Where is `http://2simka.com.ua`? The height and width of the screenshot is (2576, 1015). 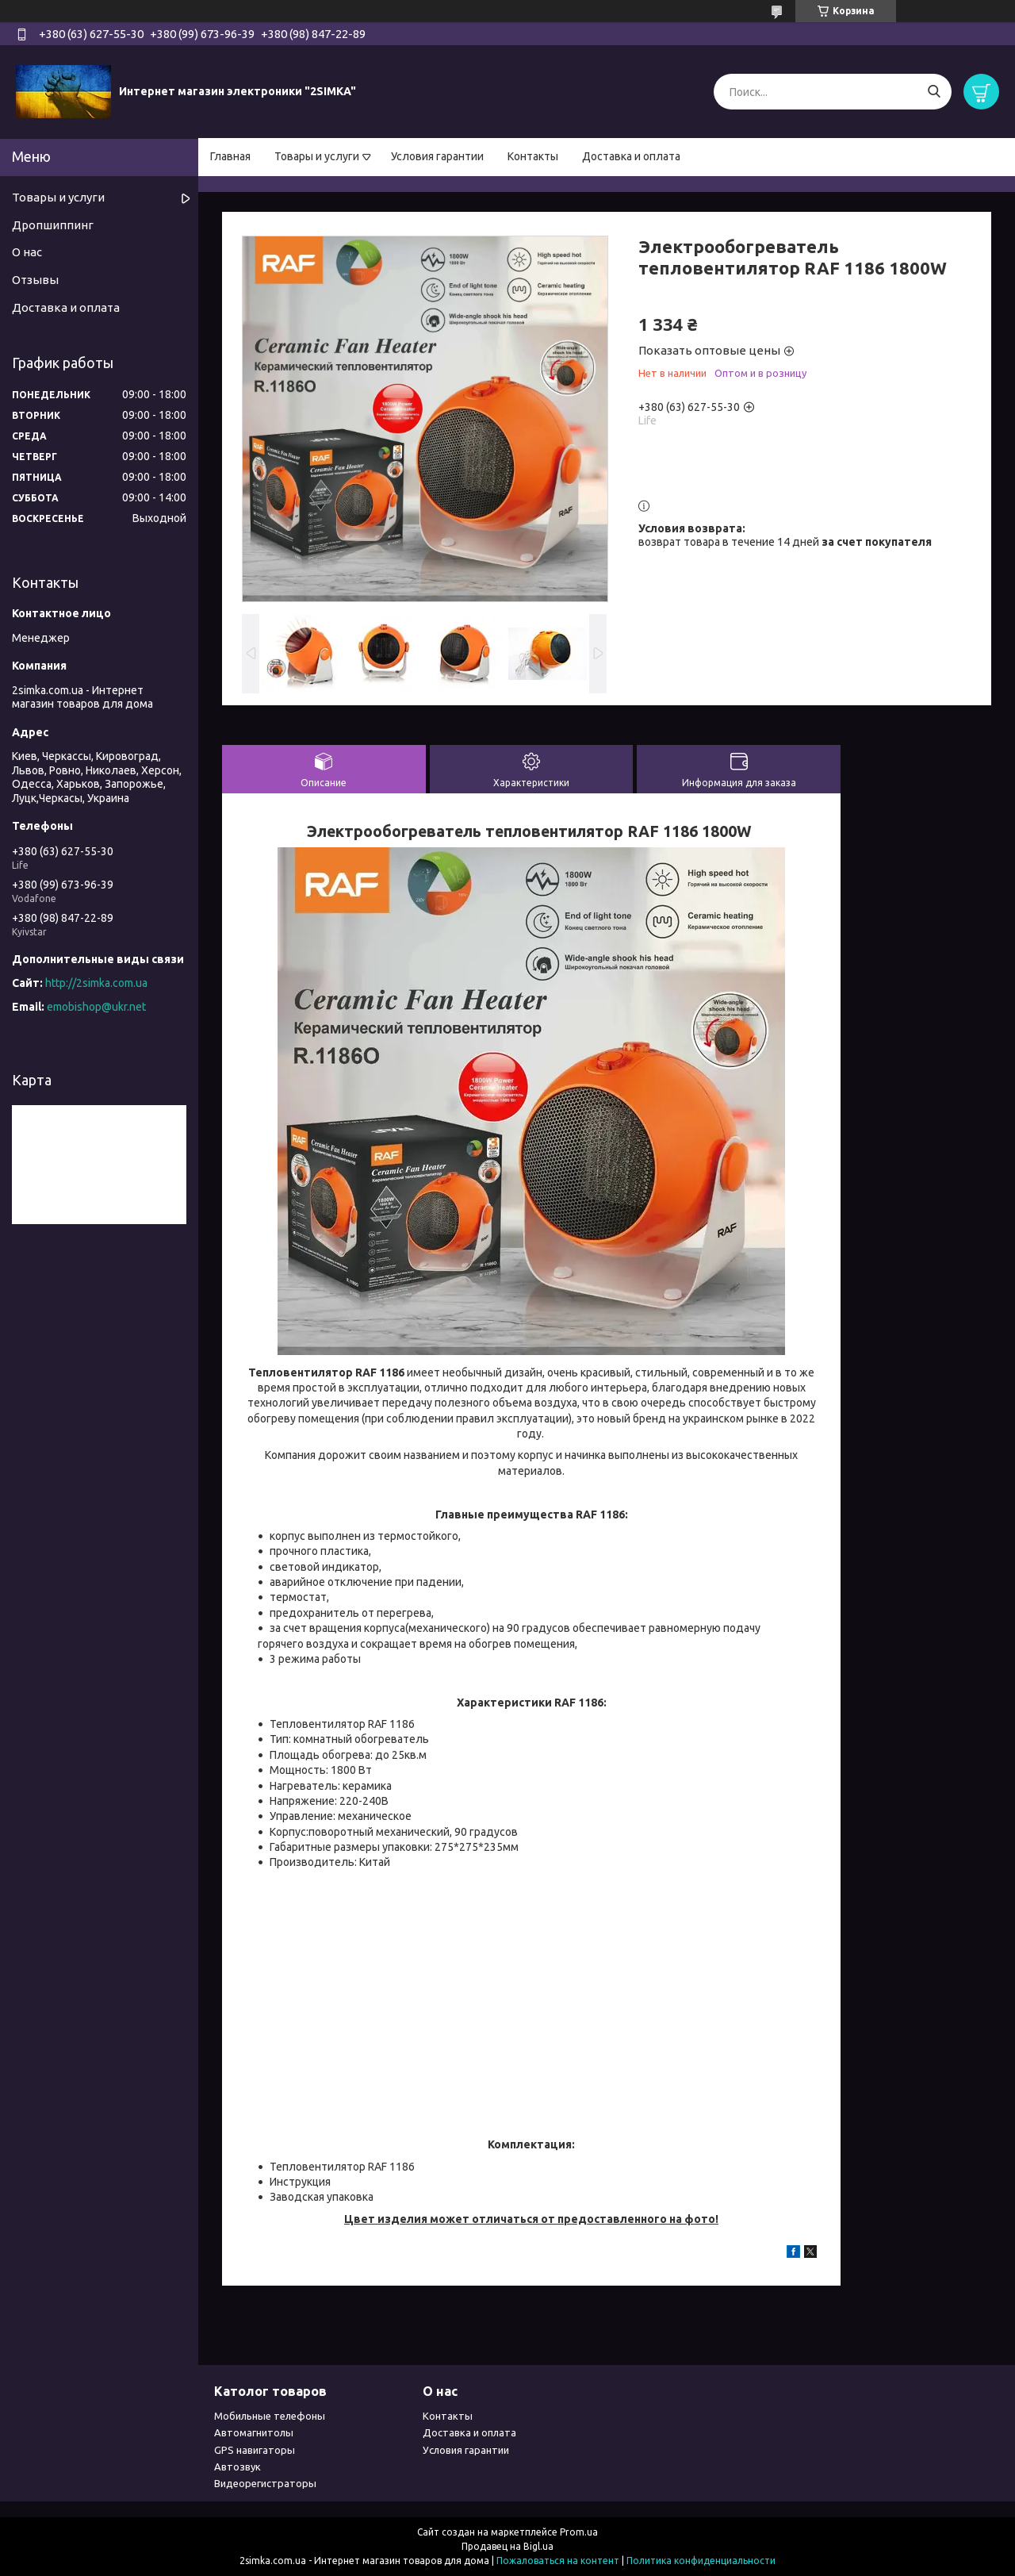
http://2simka.com.ua is located at coordinates (96, 983).